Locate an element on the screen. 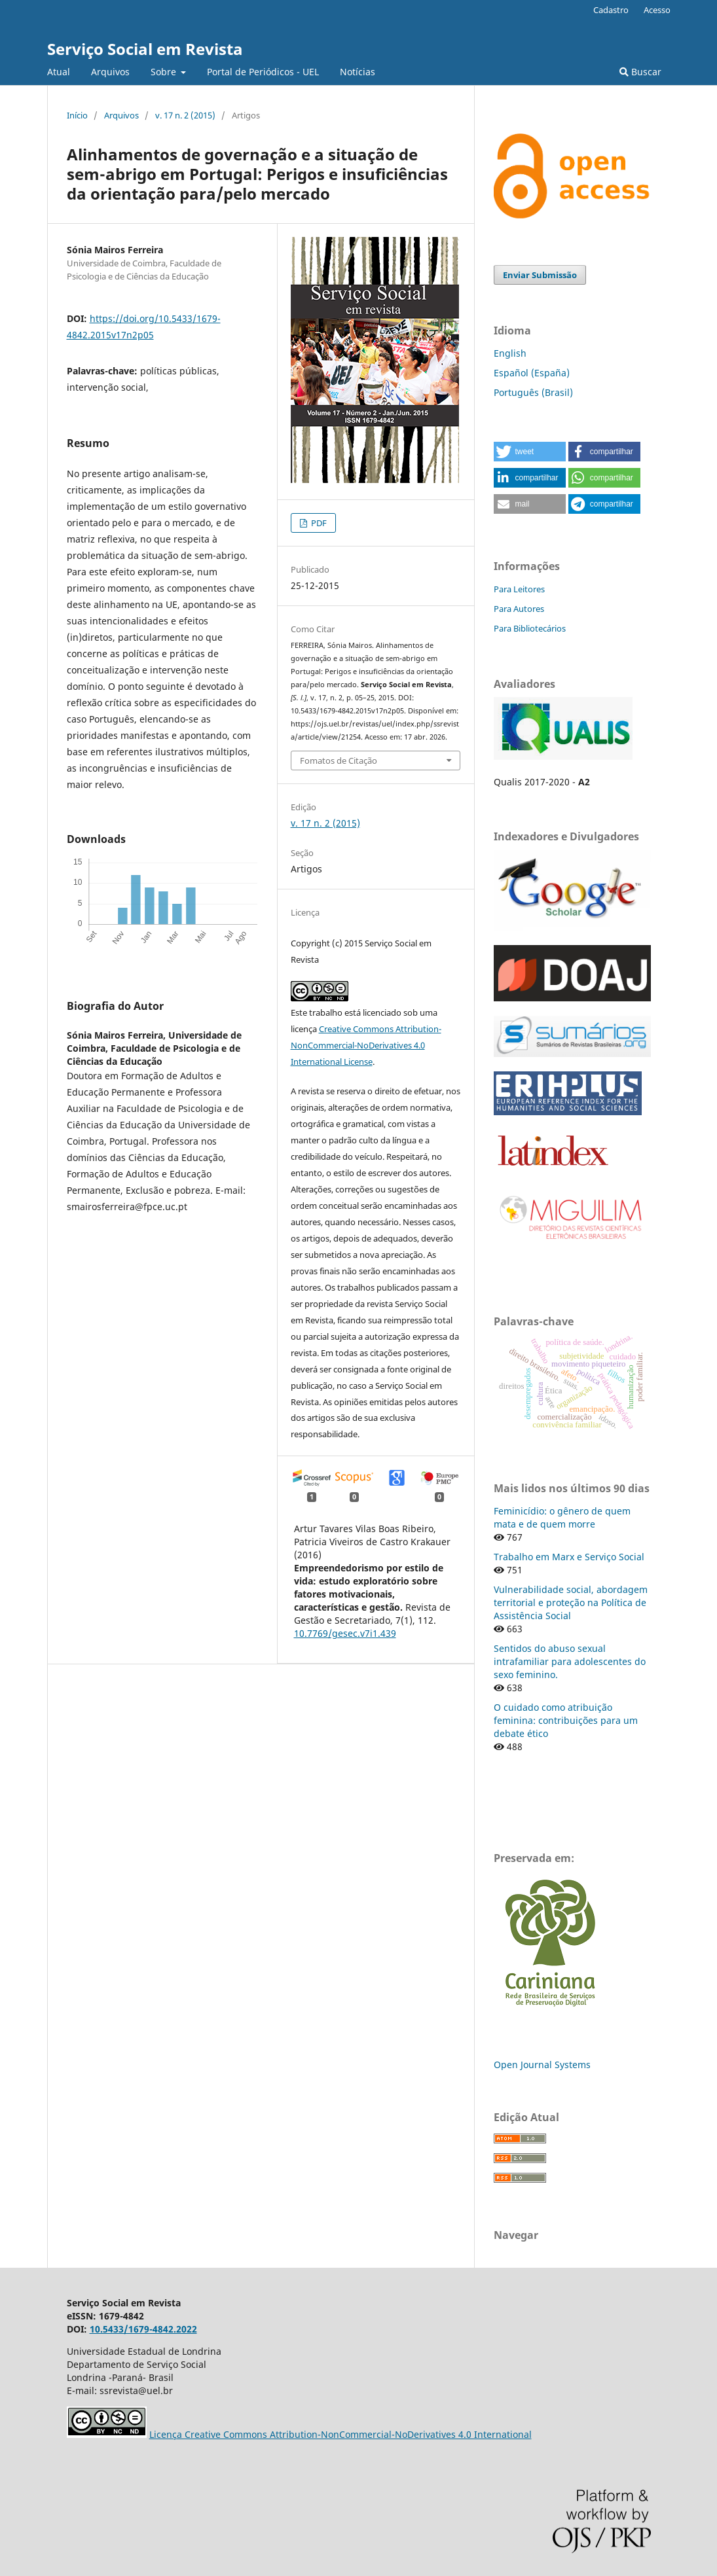 The height and width of the screenshot is (2576, 717). Sobre is located at coordinates (165, 71).